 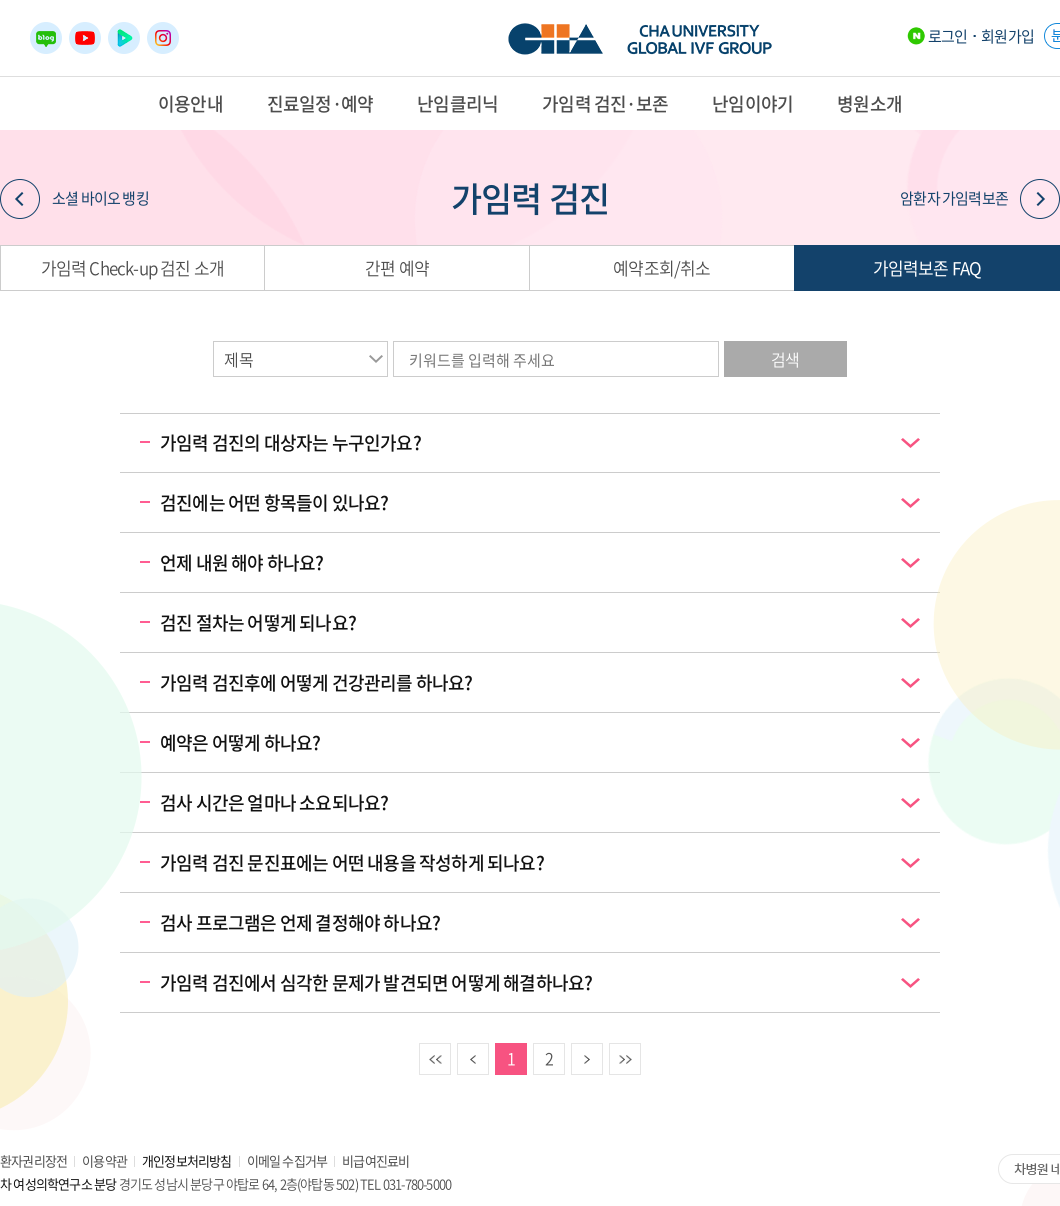 What do you see at coordinates (869, 103) in the screenshot?
I see `병원소개` at bounding box center [869, 103].